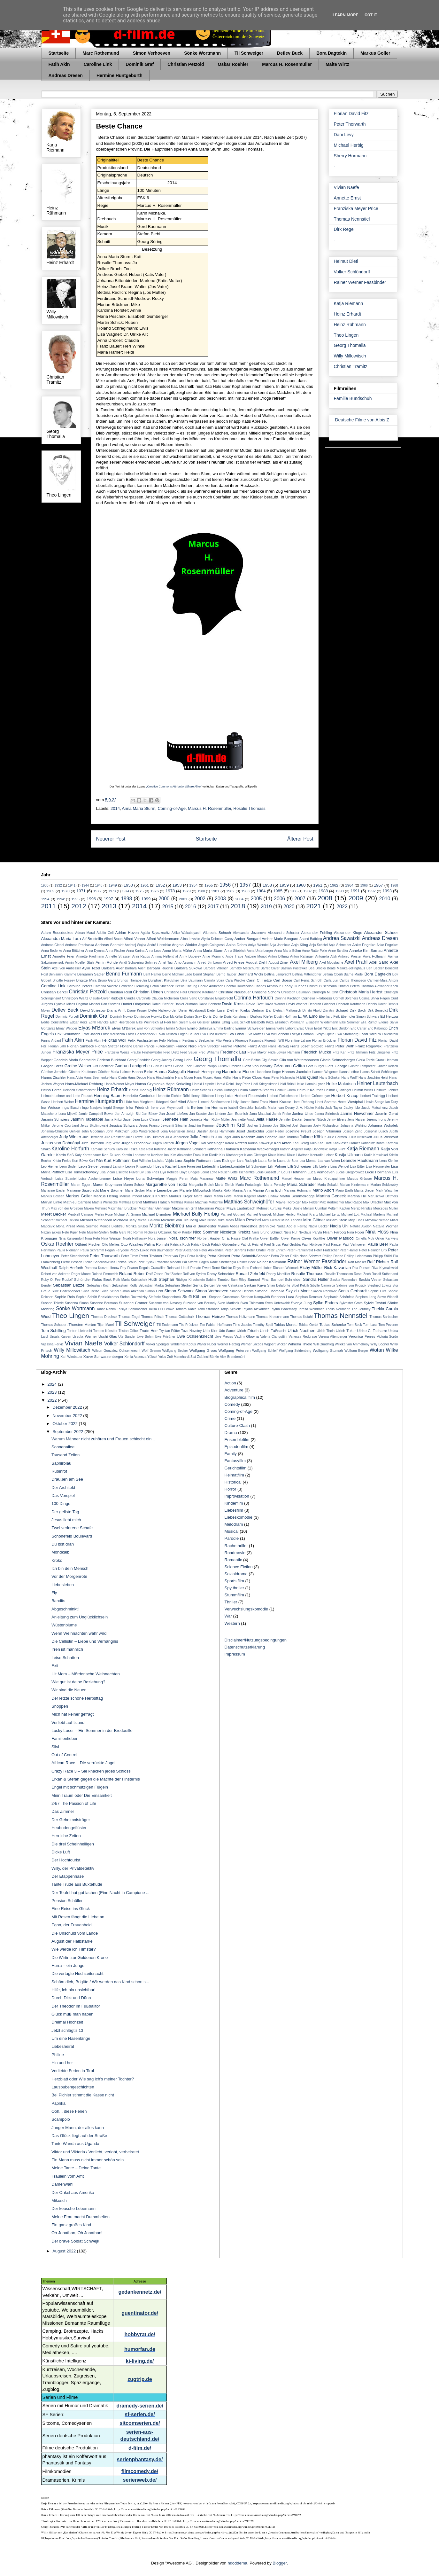 This screenshot has width=439, height=2576. Describe the element at coordinates (187, 1102) in the screenshot. I see `Hilmi Sözer` at that location.